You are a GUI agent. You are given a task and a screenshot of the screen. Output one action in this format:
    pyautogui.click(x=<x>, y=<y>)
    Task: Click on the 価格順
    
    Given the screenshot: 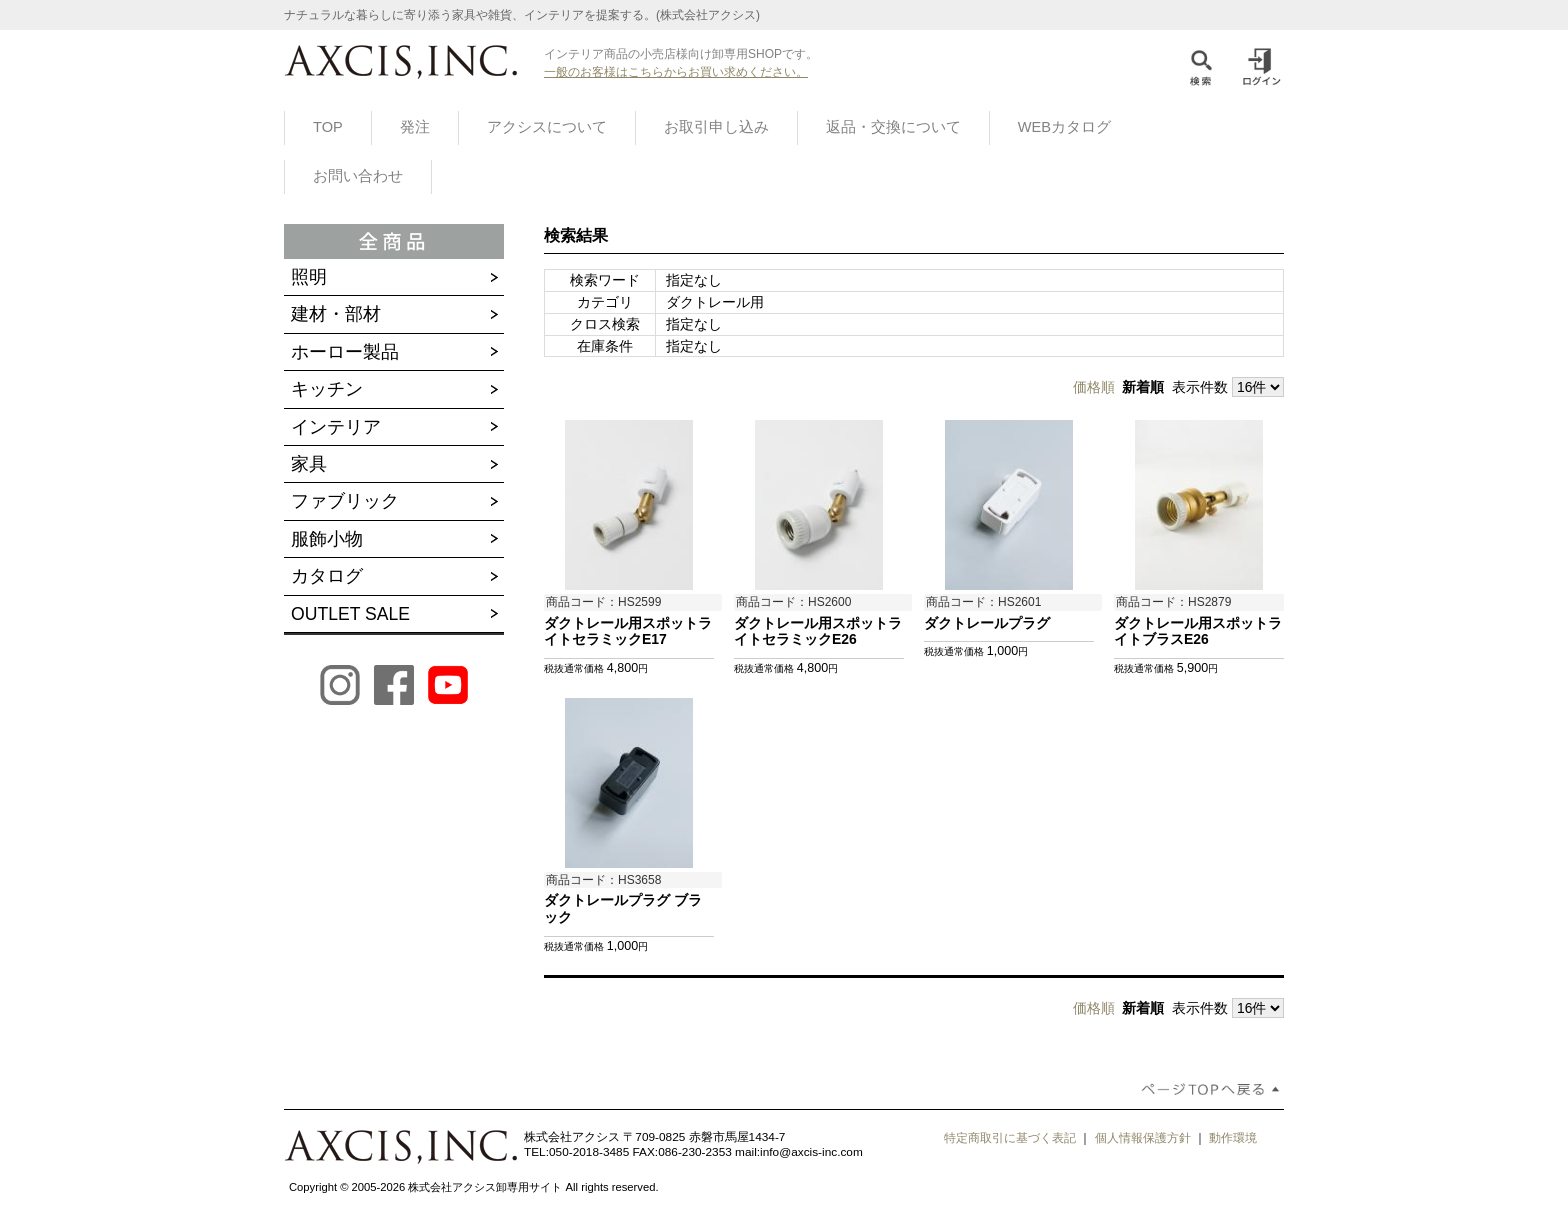 What is the action you would take?
    pyautogui.click(x=1094, y=387)
    